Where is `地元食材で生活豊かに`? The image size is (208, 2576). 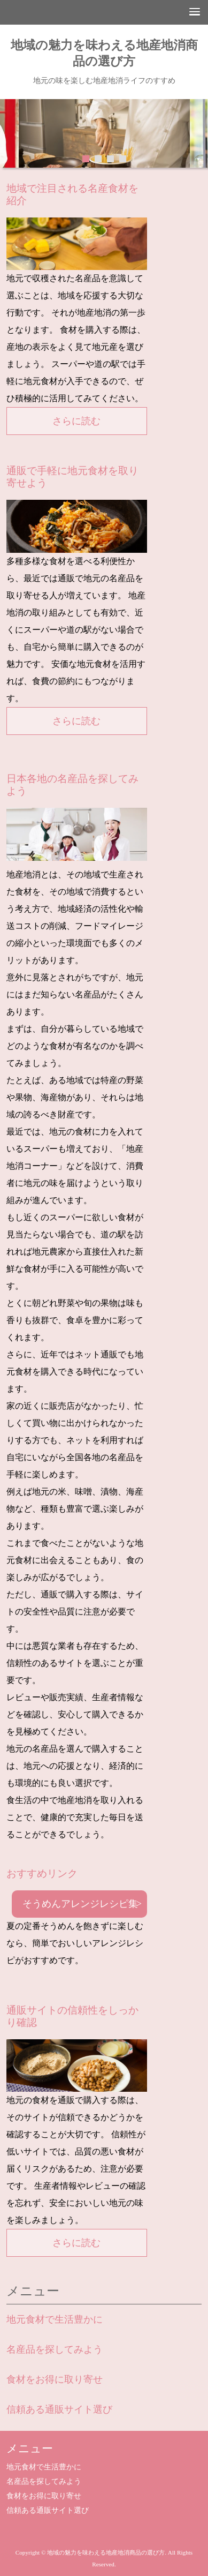
地元食材で生活豊かに is located at coordinates (54, 2319).